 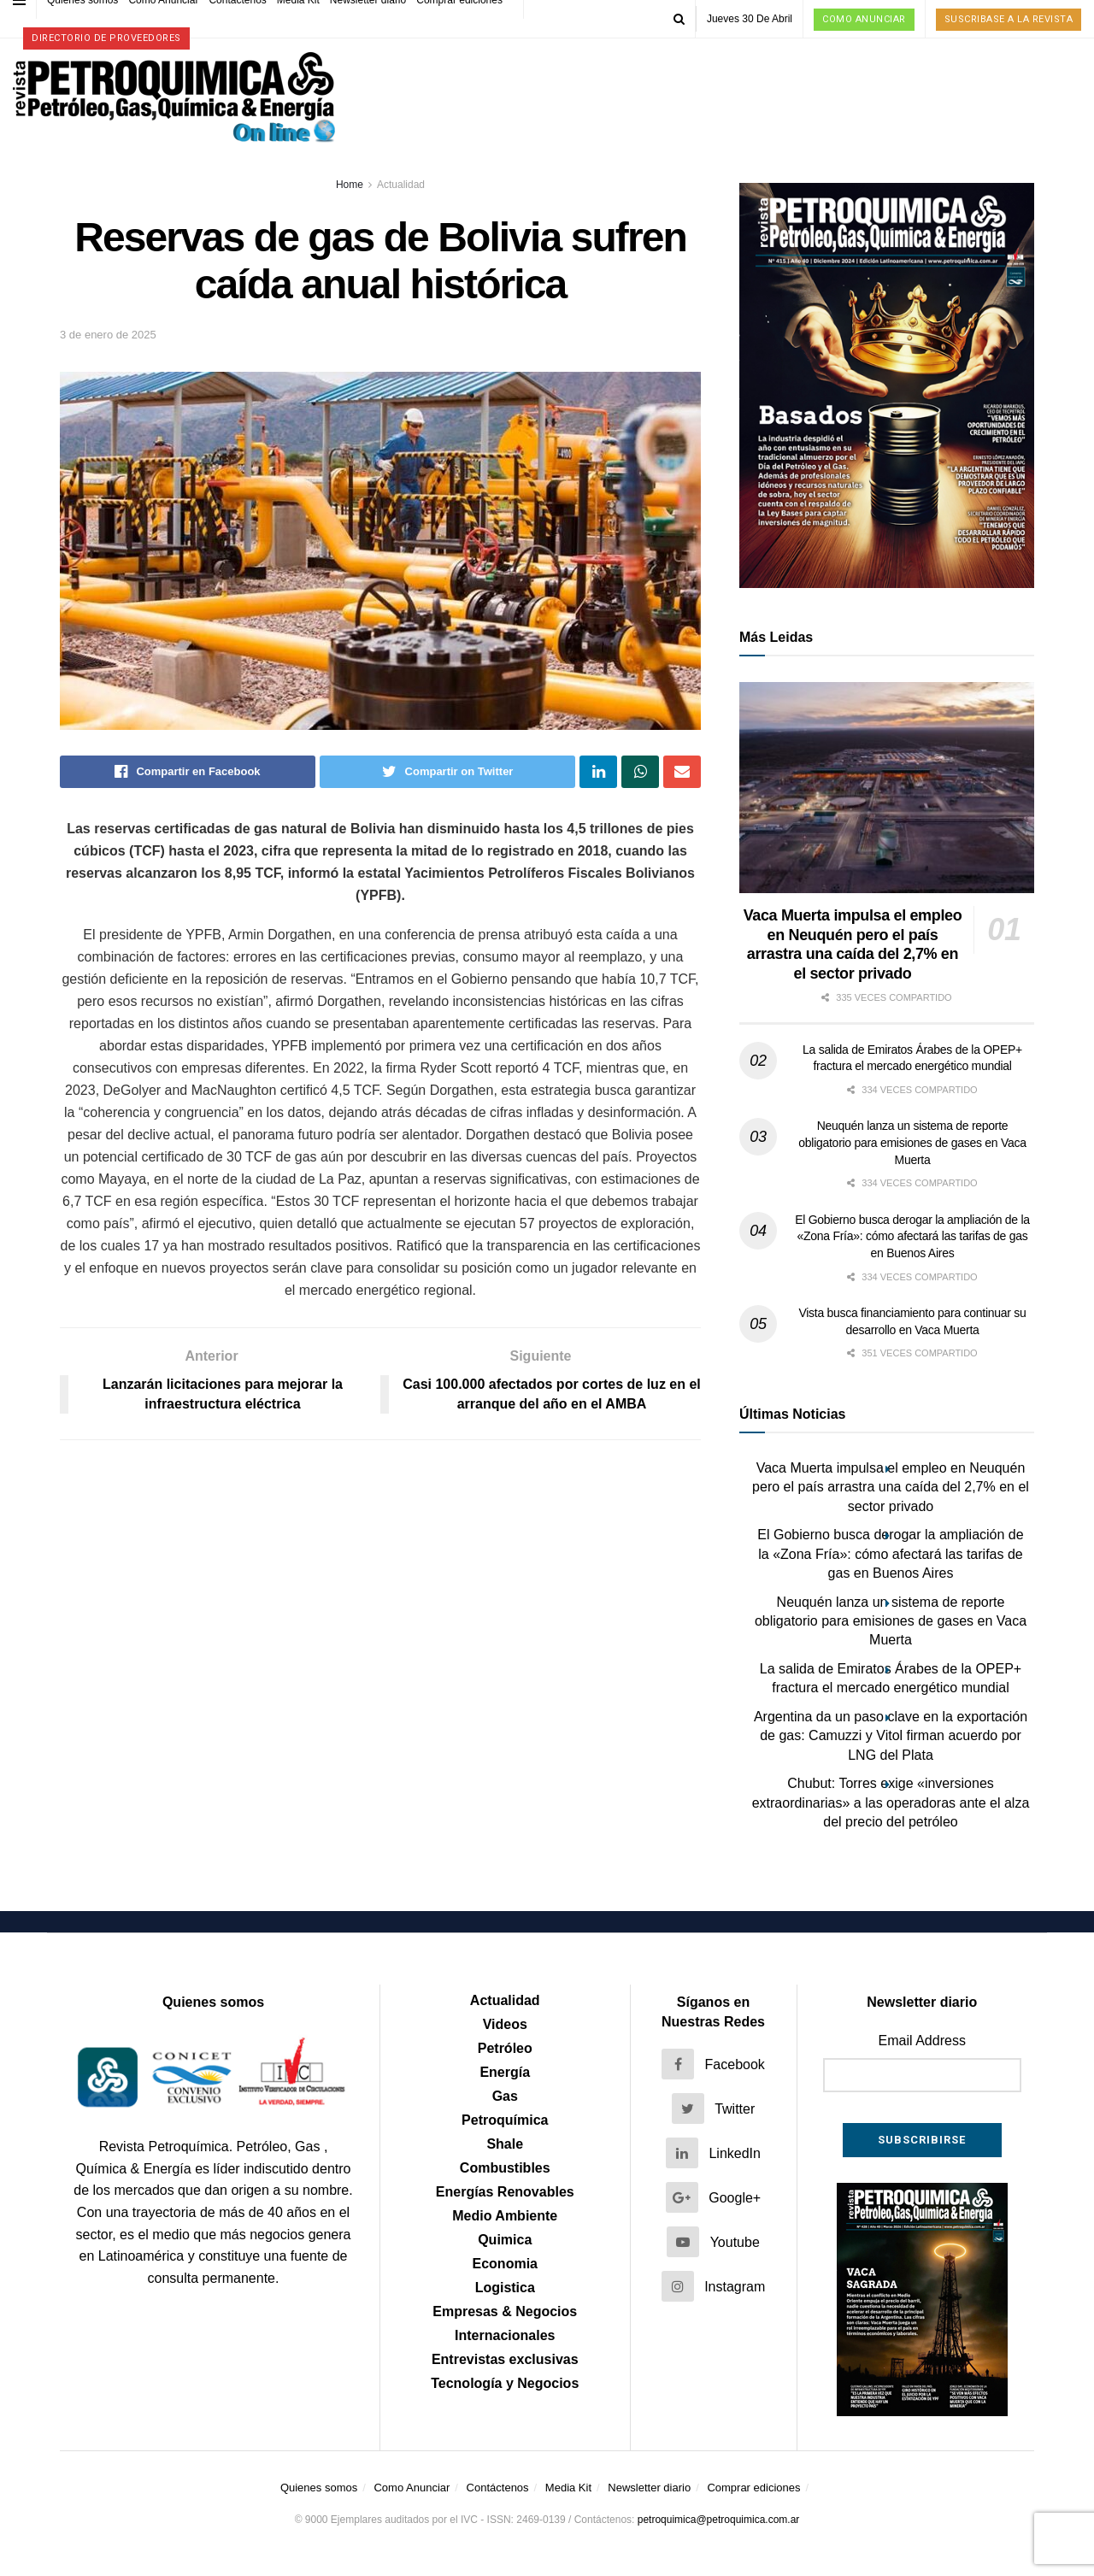 I want to click on Newsletter diario, so click(x=649, y=2487).